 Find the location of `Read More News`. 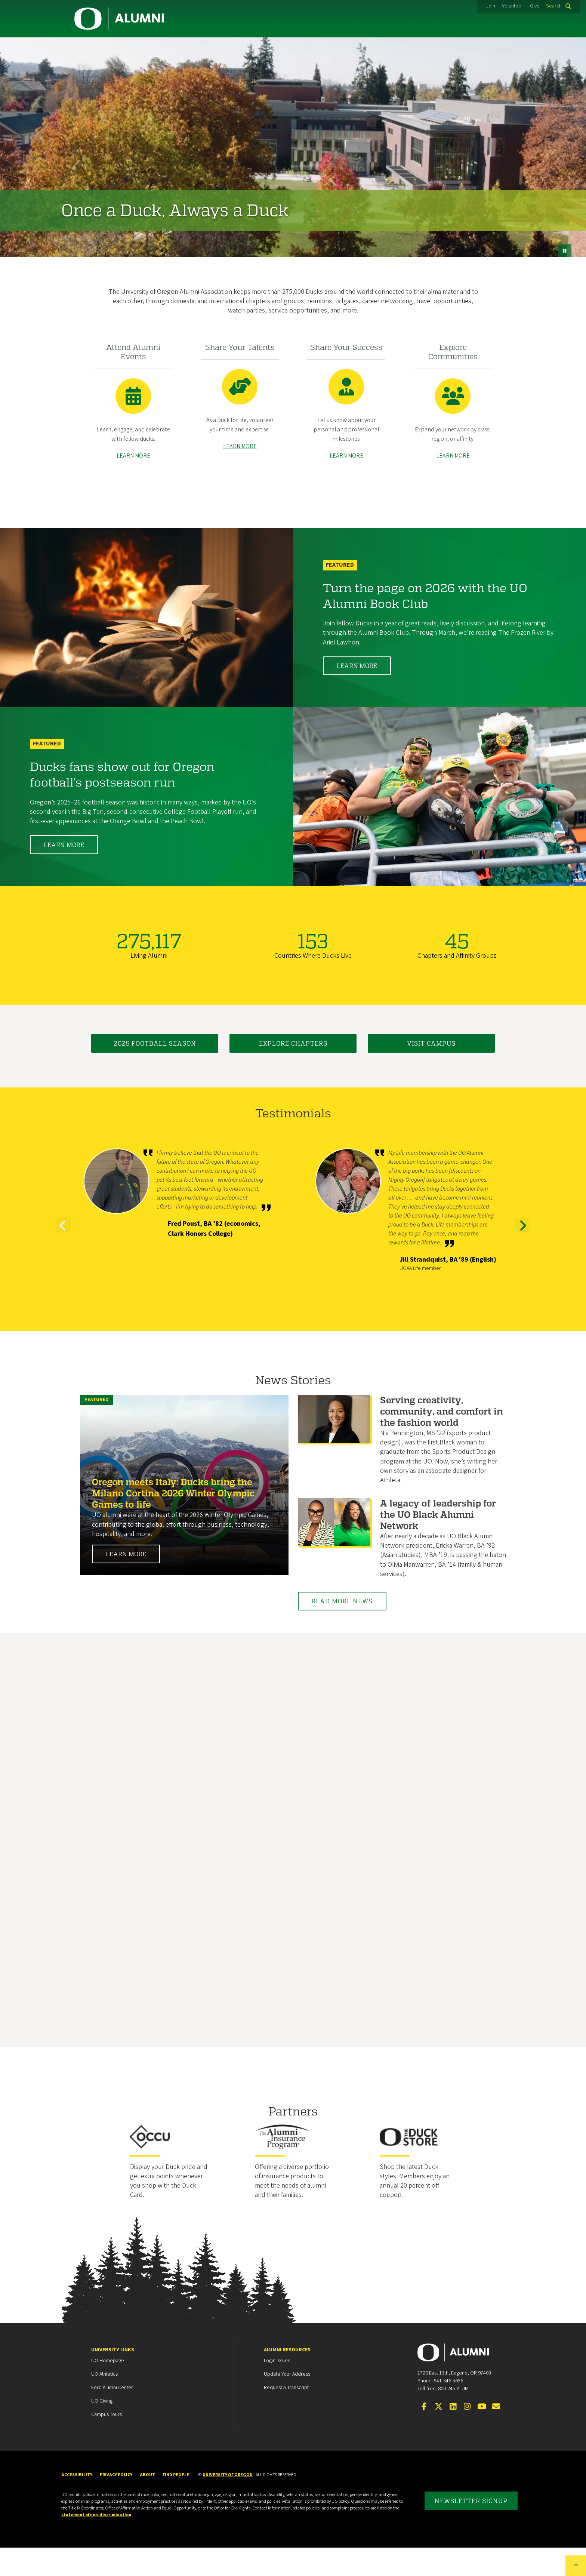

Read More News is located at coordinates (349, 1629).